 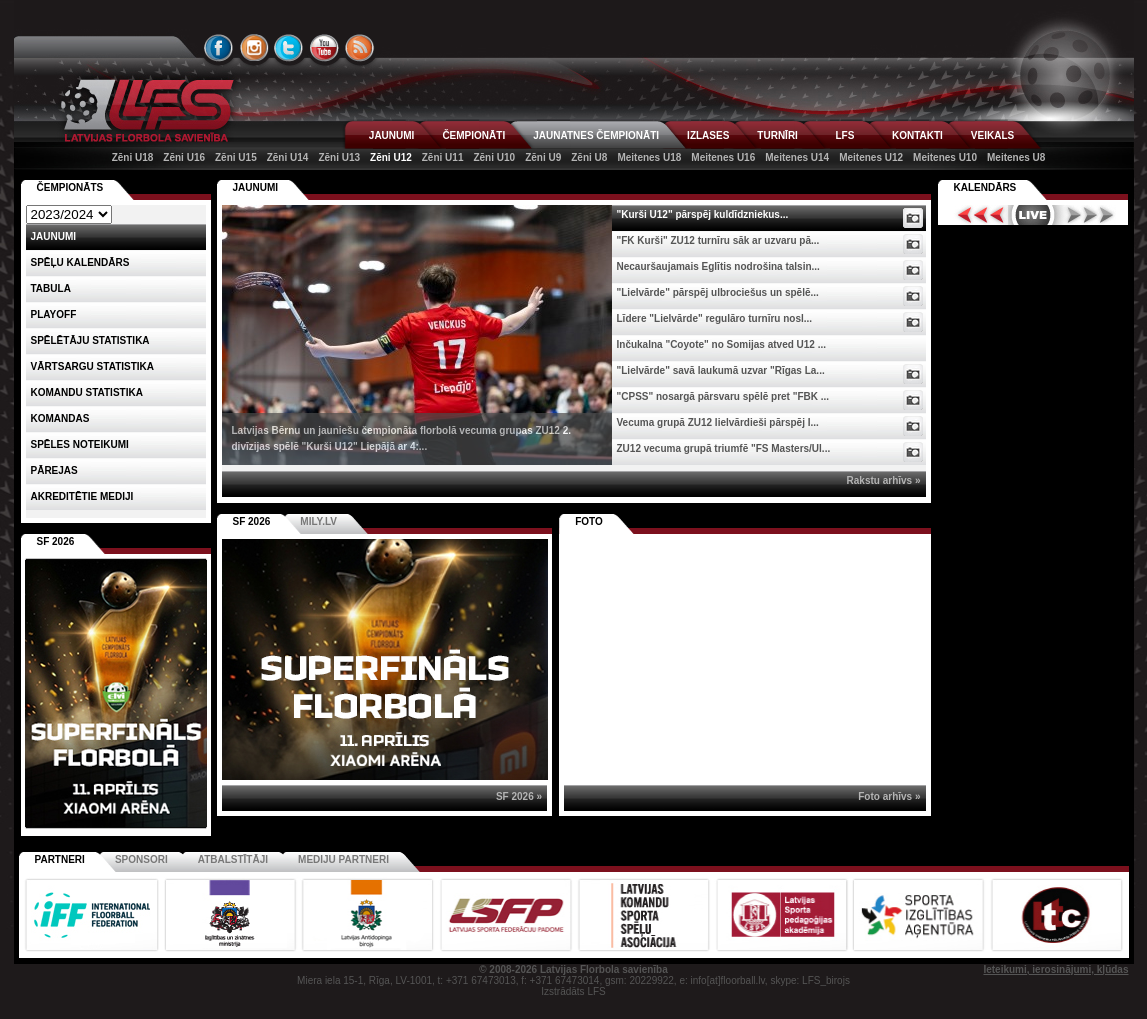 What do you see at coordinates (288, 157) in the screenshot?
I see `Zēni U14` at bounding box center [288, 157].